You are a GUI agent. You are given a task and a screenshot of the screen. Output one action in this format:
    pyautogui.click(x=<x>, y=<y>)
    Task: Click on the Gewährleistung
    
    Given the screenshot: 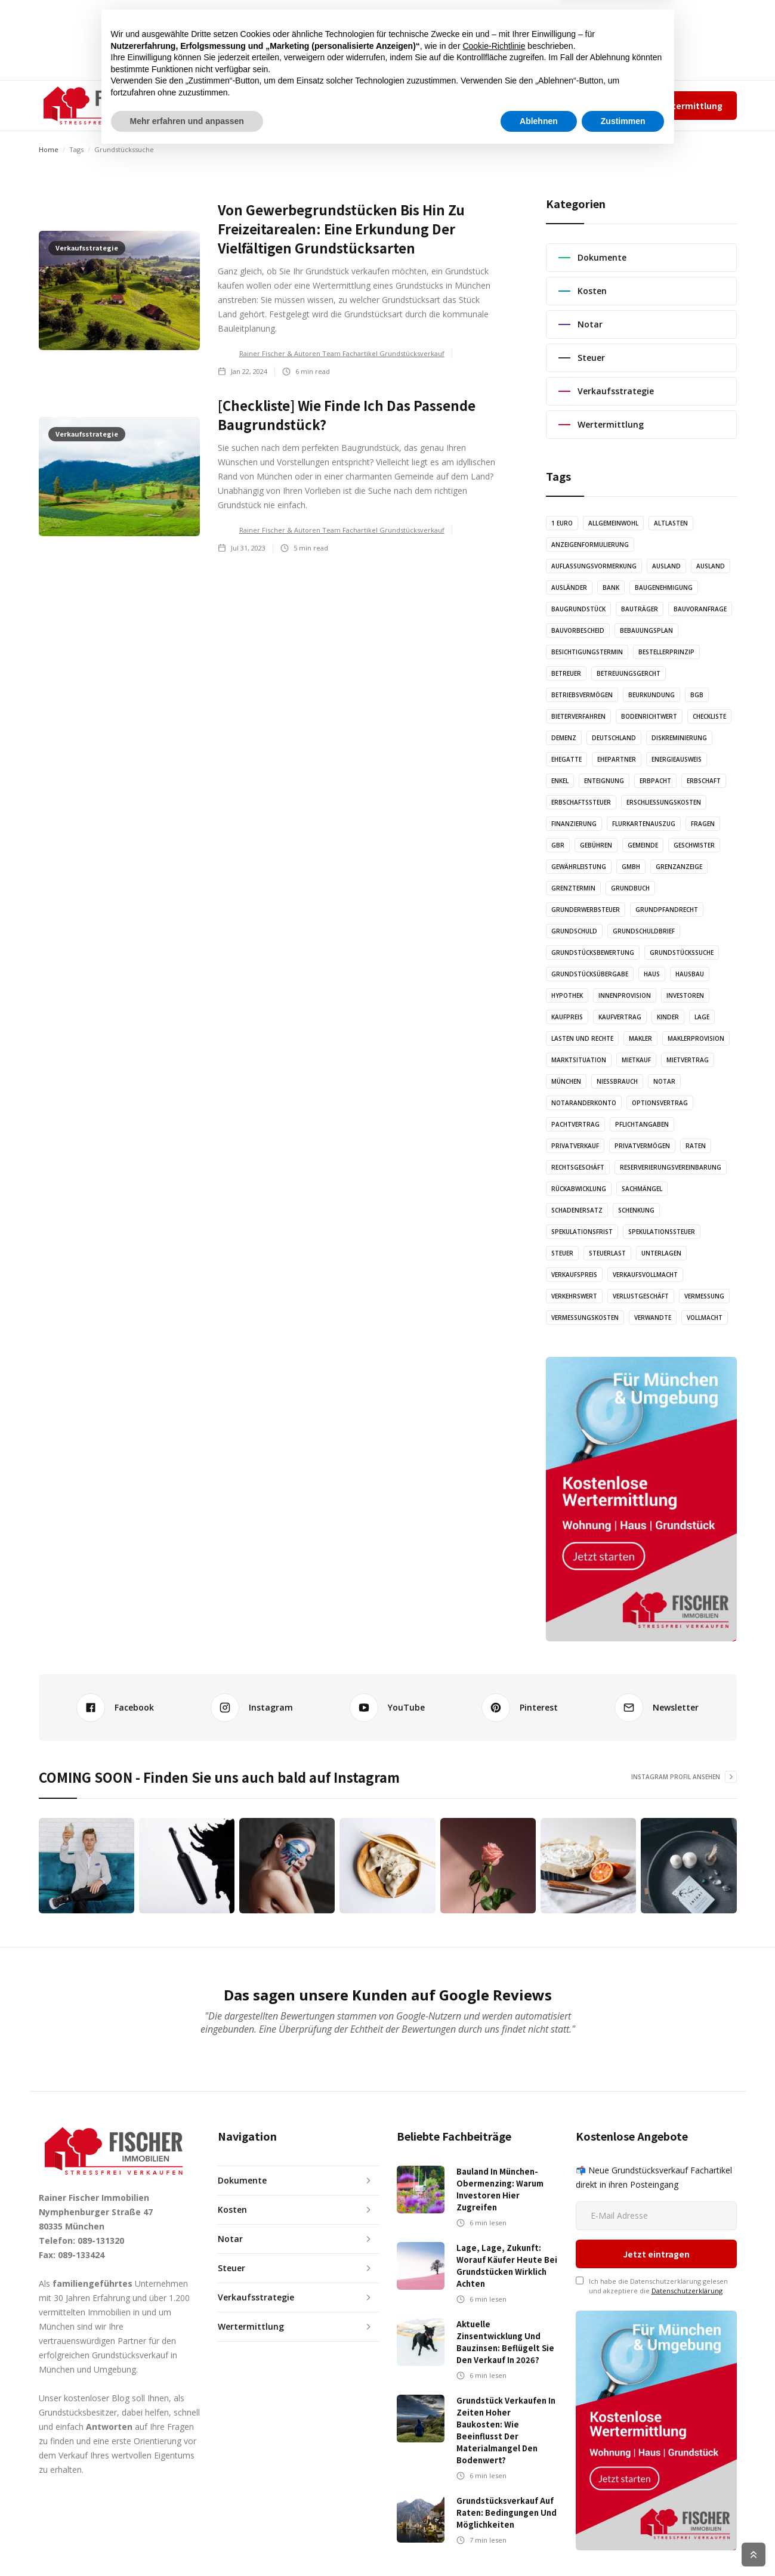 What is the action you would take?
    pyautogui.click(x=578, y=866)
    